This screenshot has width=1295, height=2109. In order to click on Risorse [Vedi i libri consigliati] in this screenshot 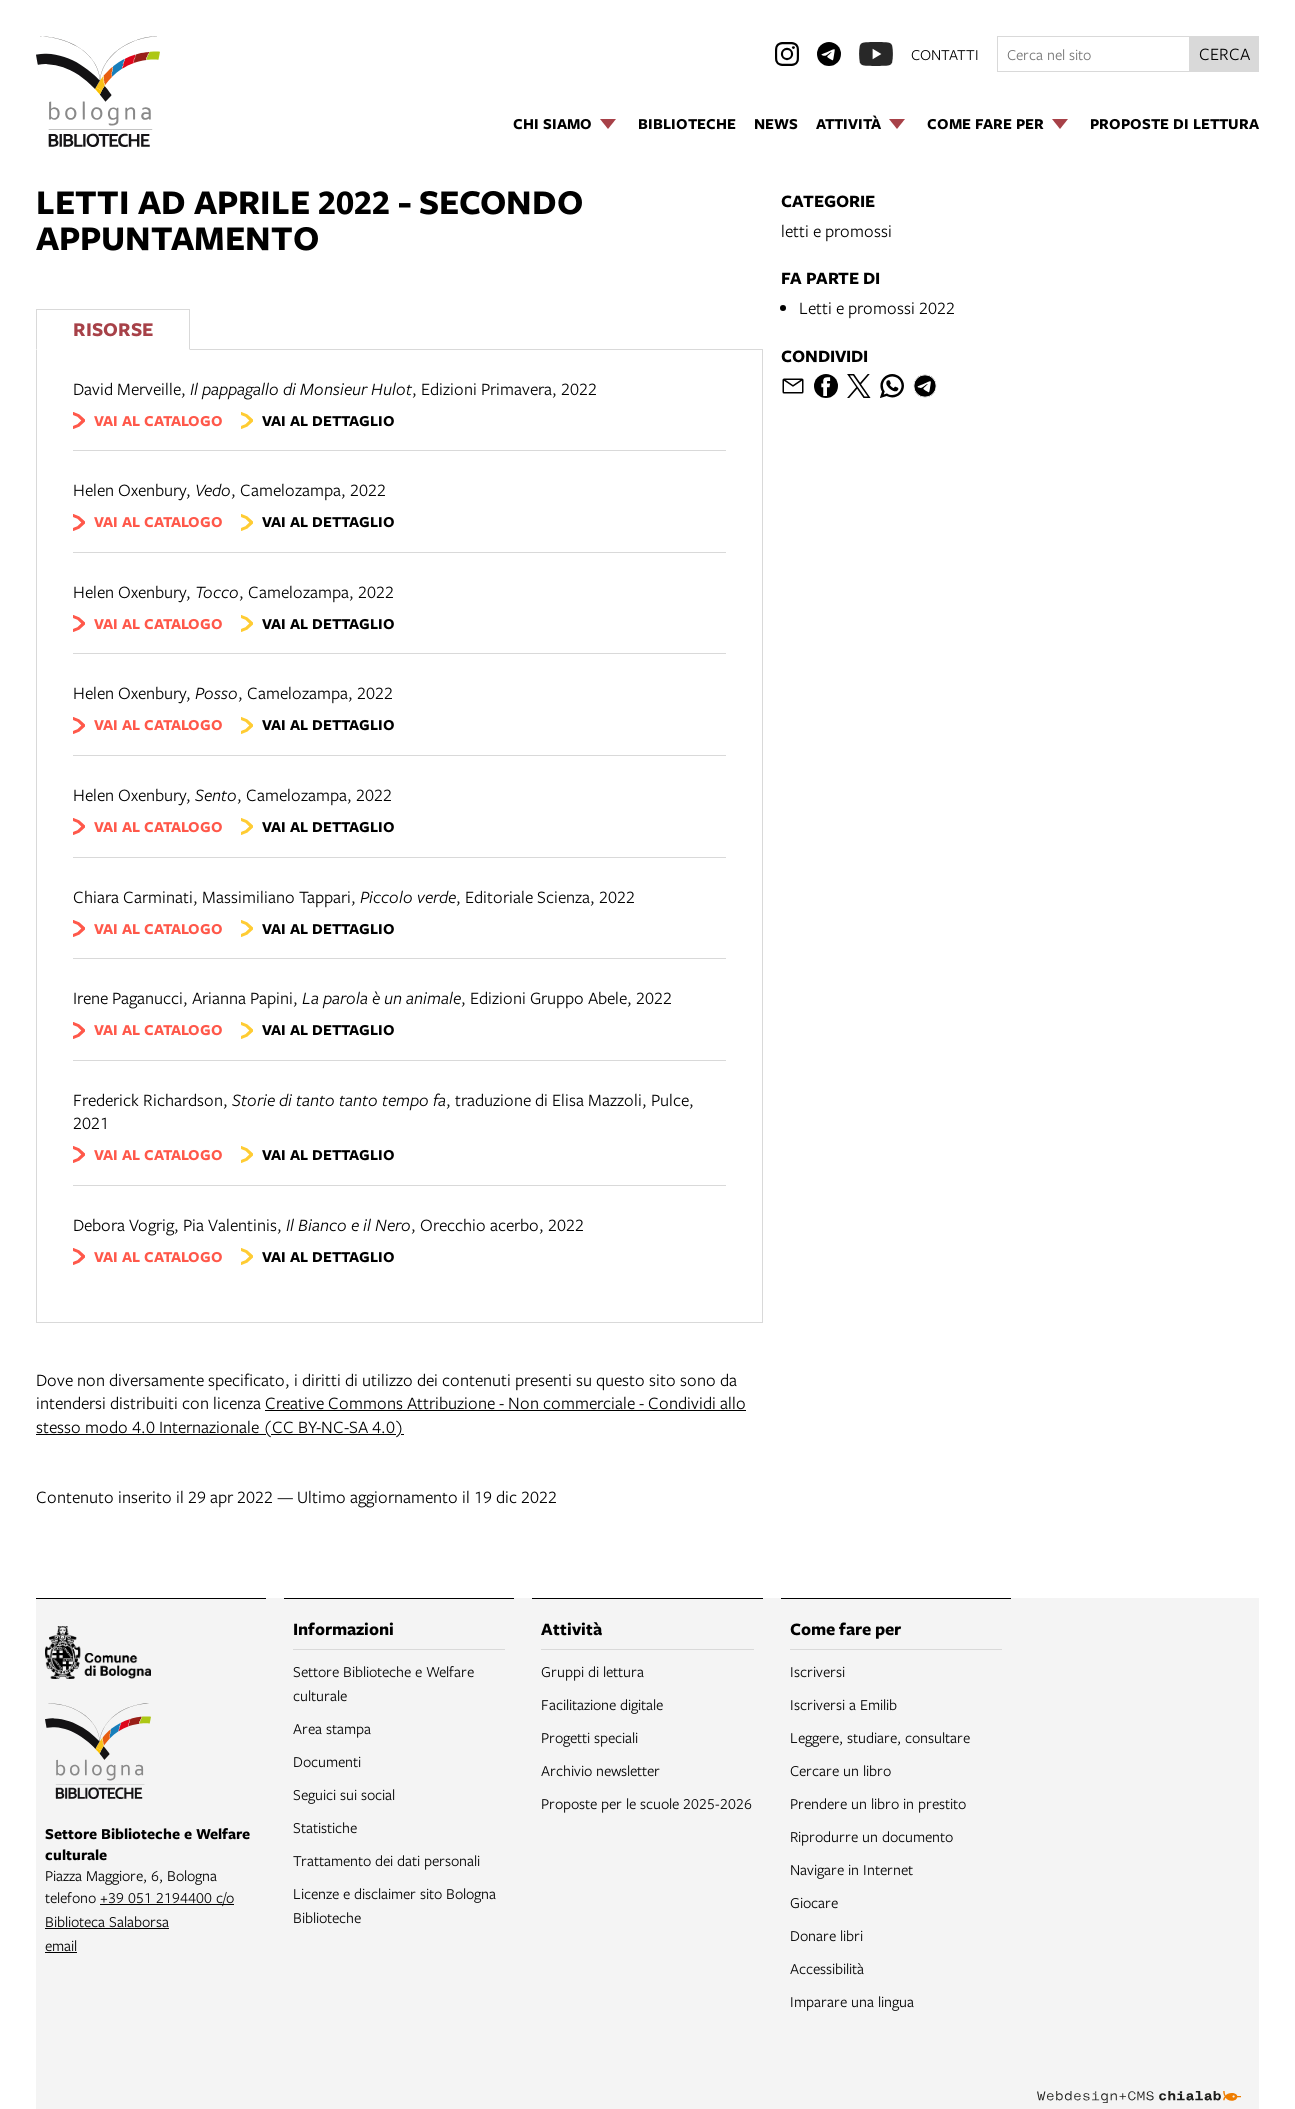, I will do `click(113, 328)`.